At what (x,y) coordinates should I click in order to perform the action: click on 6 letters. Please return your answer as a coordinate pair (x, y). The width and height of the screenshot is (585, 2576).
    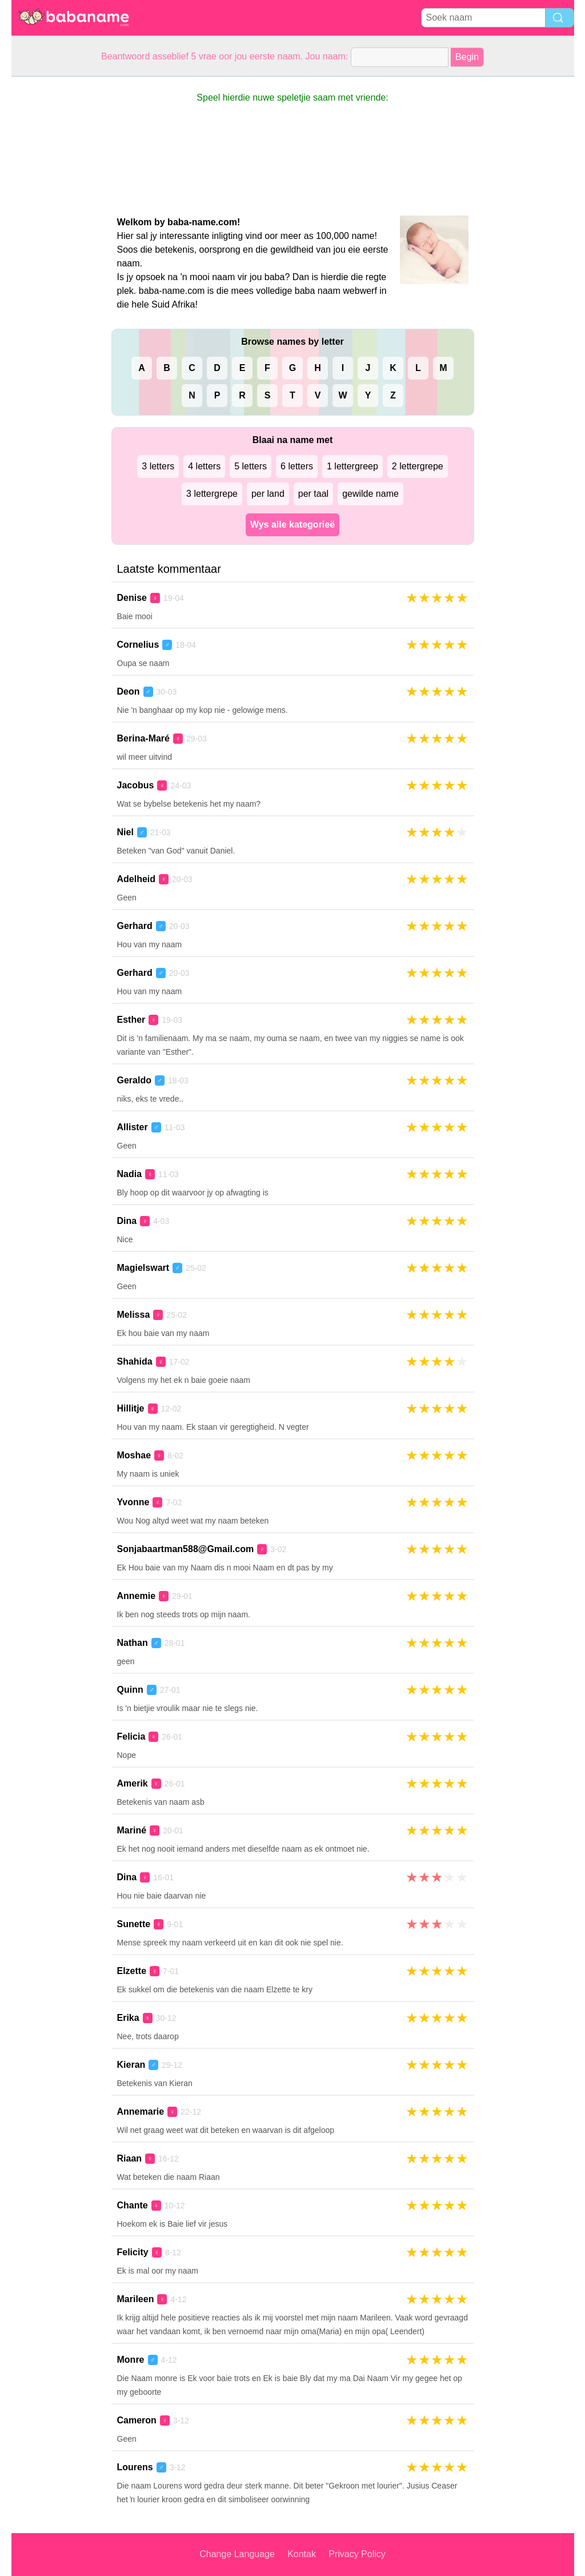
    Looking at the image, I should click on (297, 466).